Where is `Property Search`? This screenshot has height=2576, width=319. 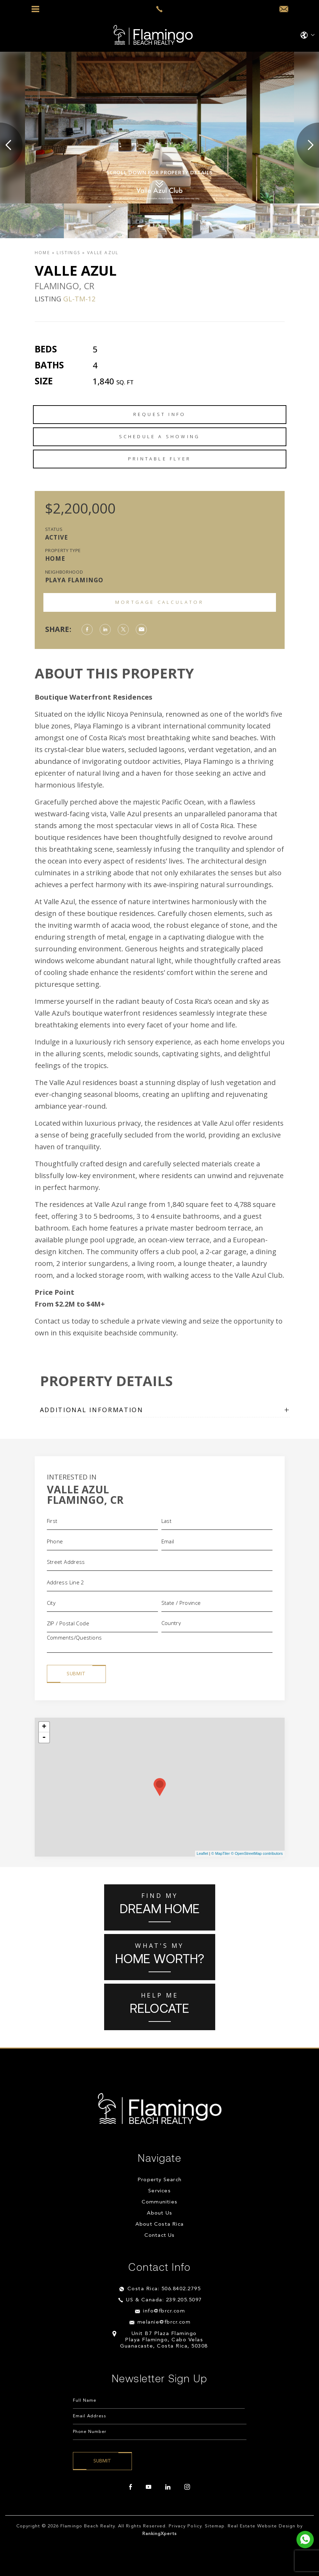
Property Search is located at coordinates (159, 2180).